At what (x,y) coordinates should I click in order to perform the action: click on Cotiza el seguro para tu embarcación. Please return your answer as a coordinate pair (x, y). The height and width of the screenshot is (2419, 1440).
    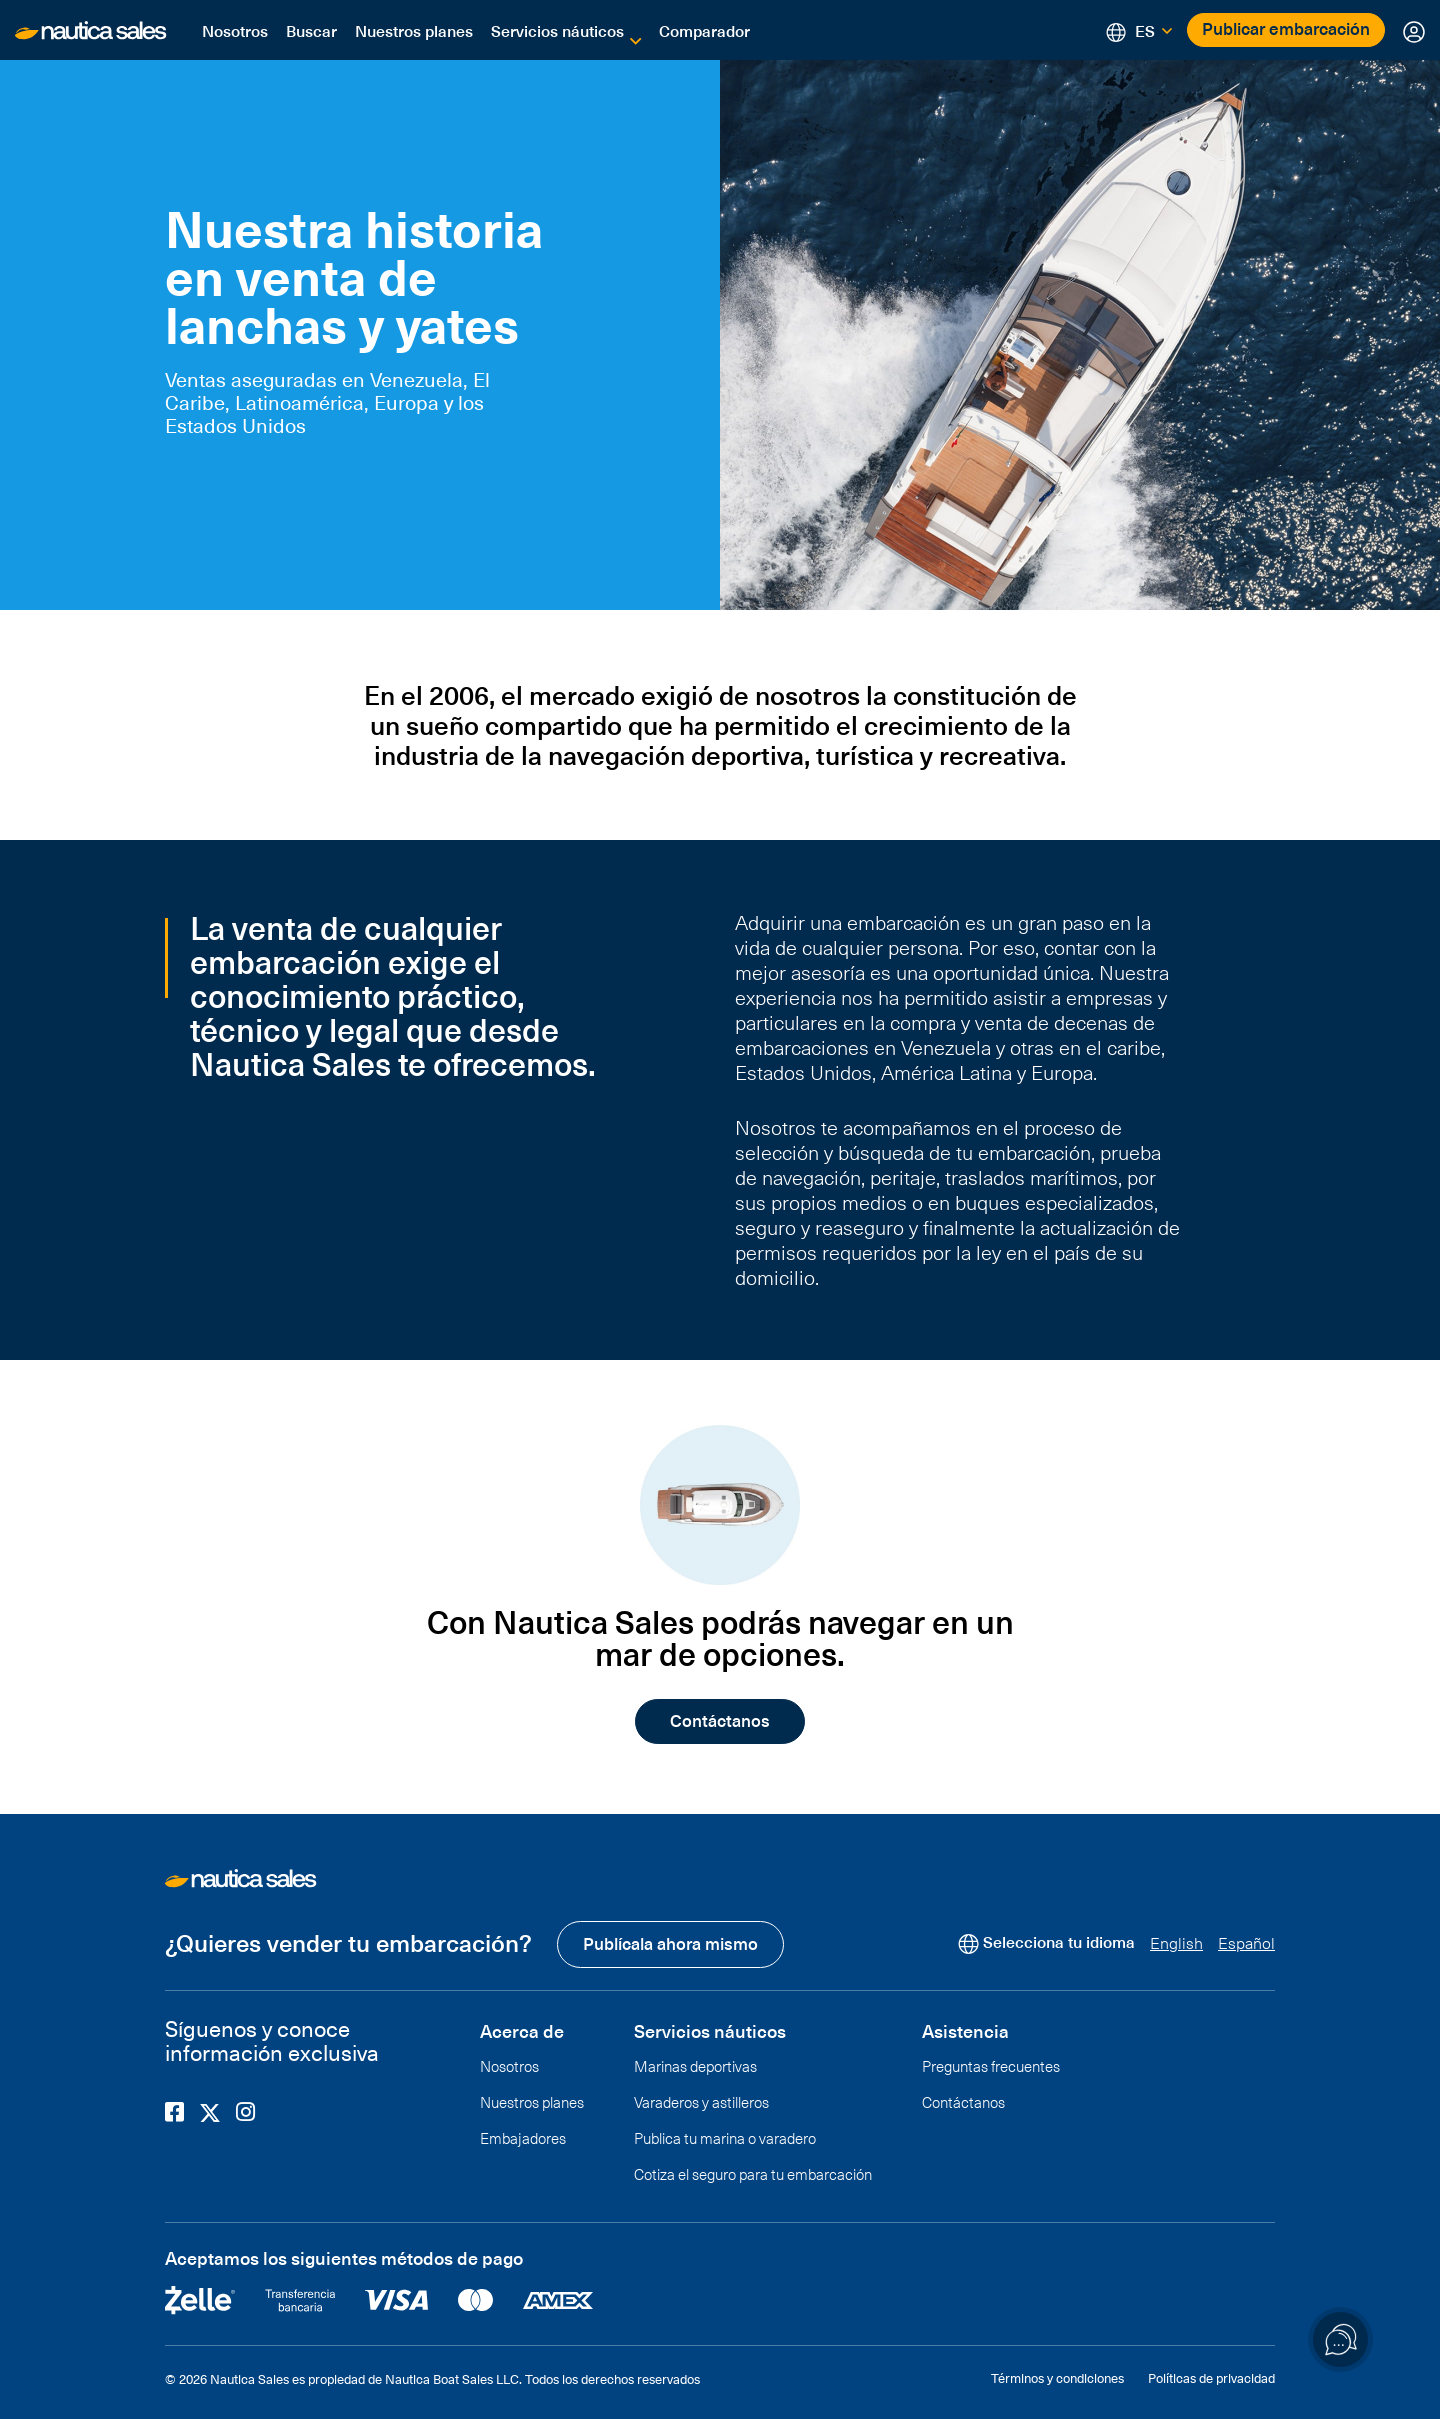
    Looking at the image, I should click on (753, 2172).